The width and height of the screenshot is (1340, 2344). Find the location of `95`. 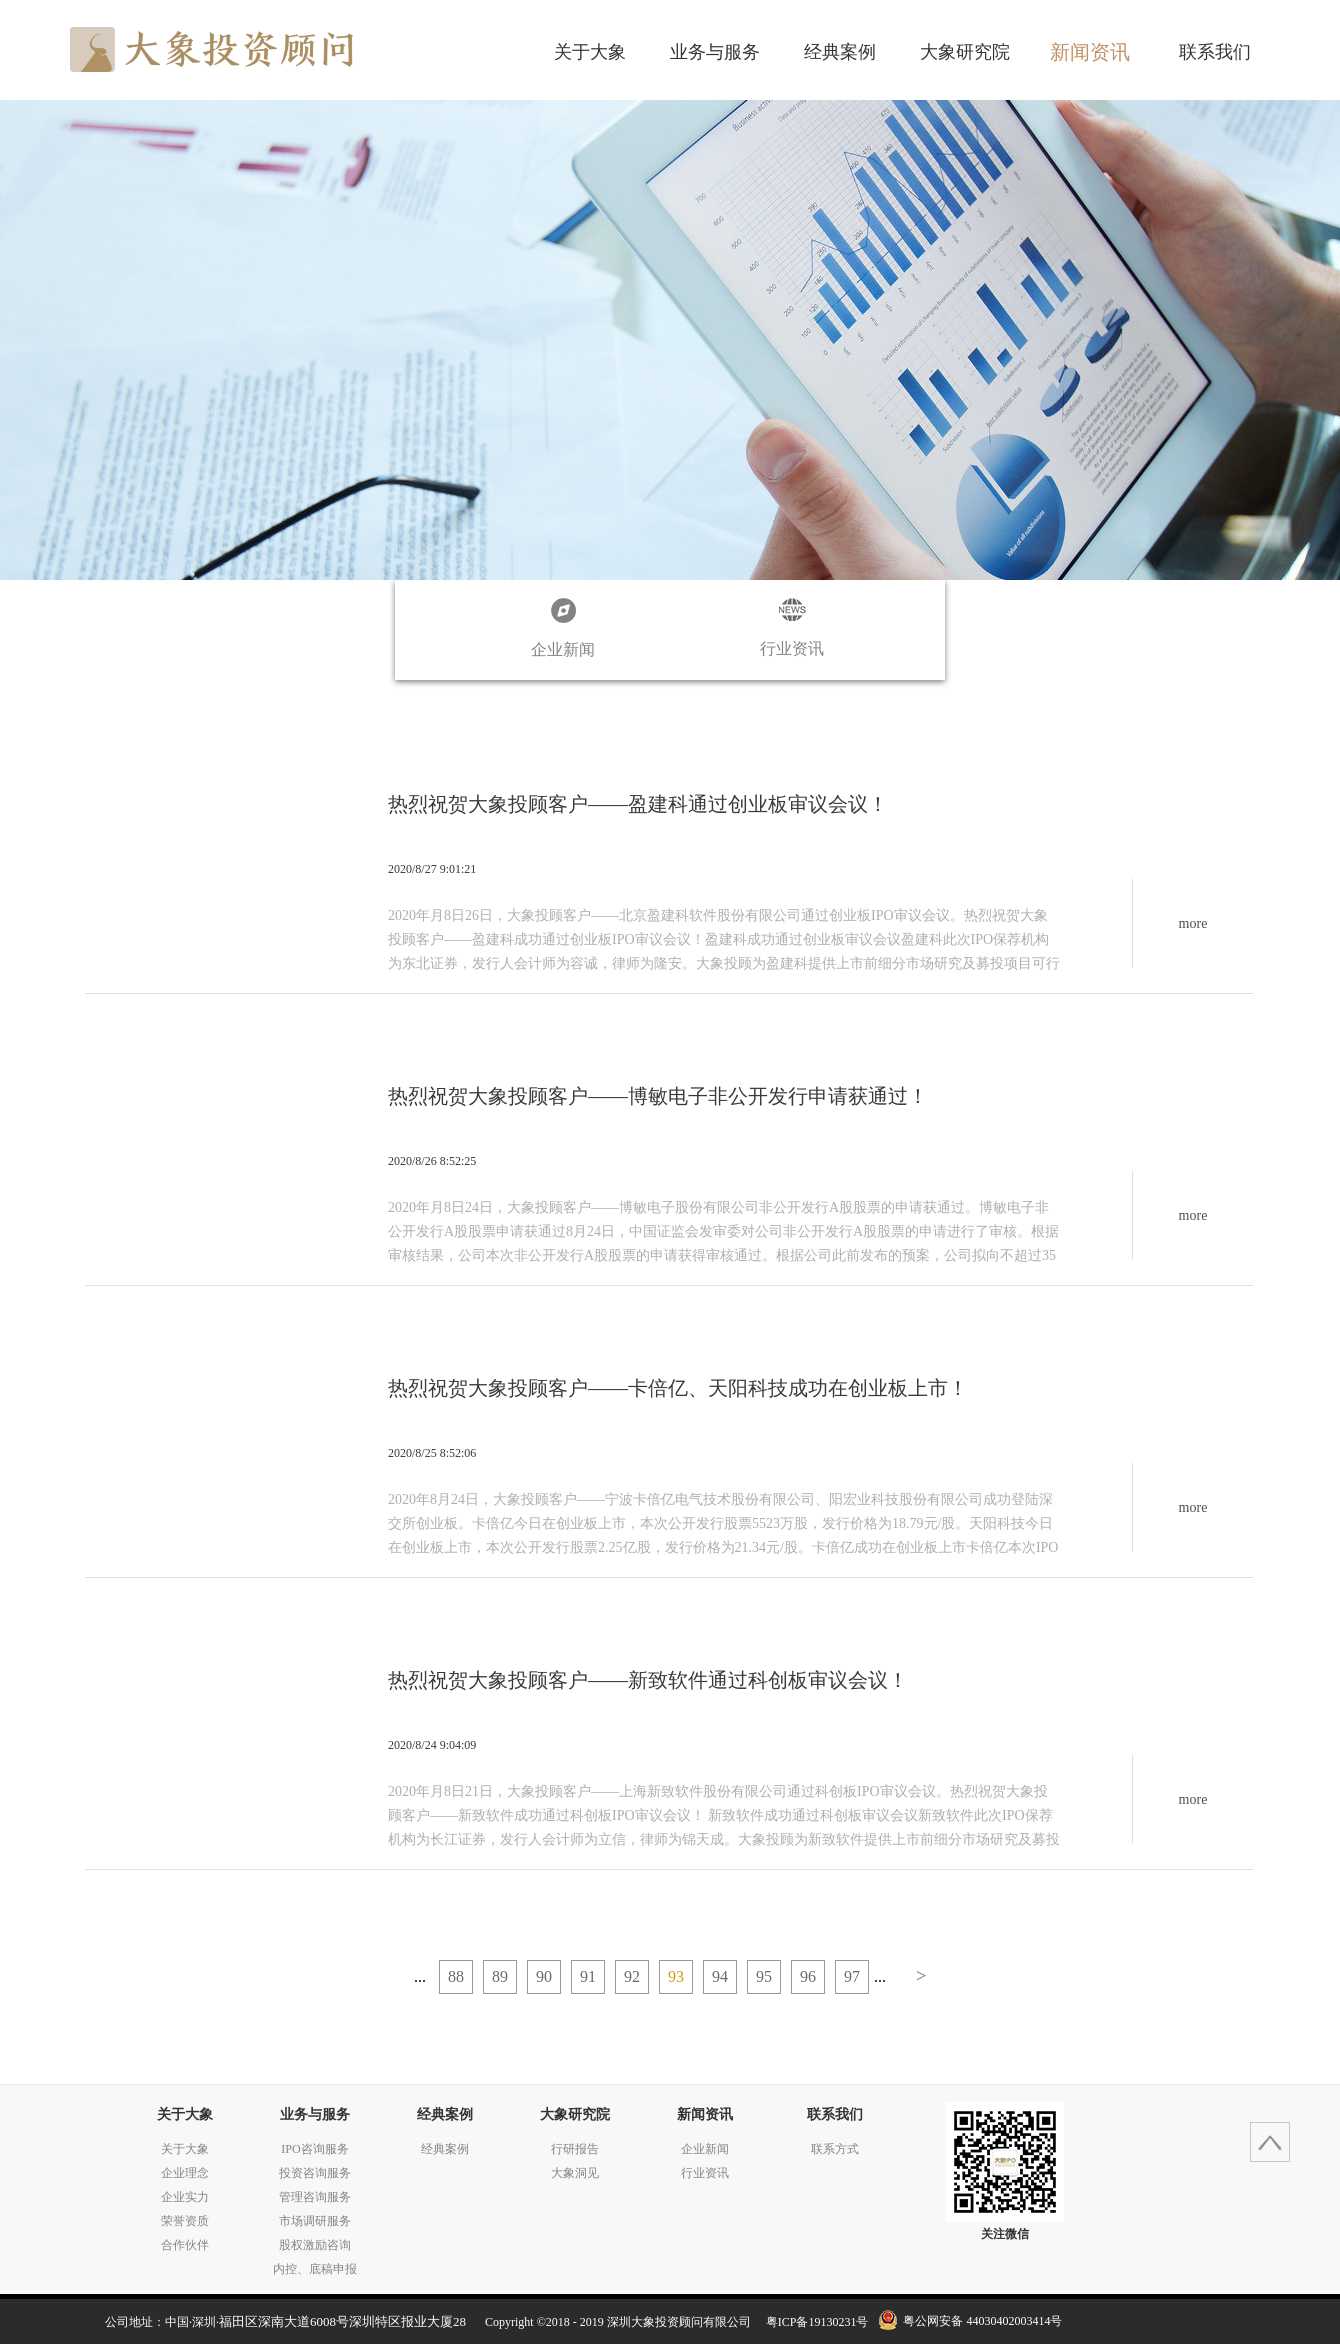

95 is located at coordinates (764, 1976).